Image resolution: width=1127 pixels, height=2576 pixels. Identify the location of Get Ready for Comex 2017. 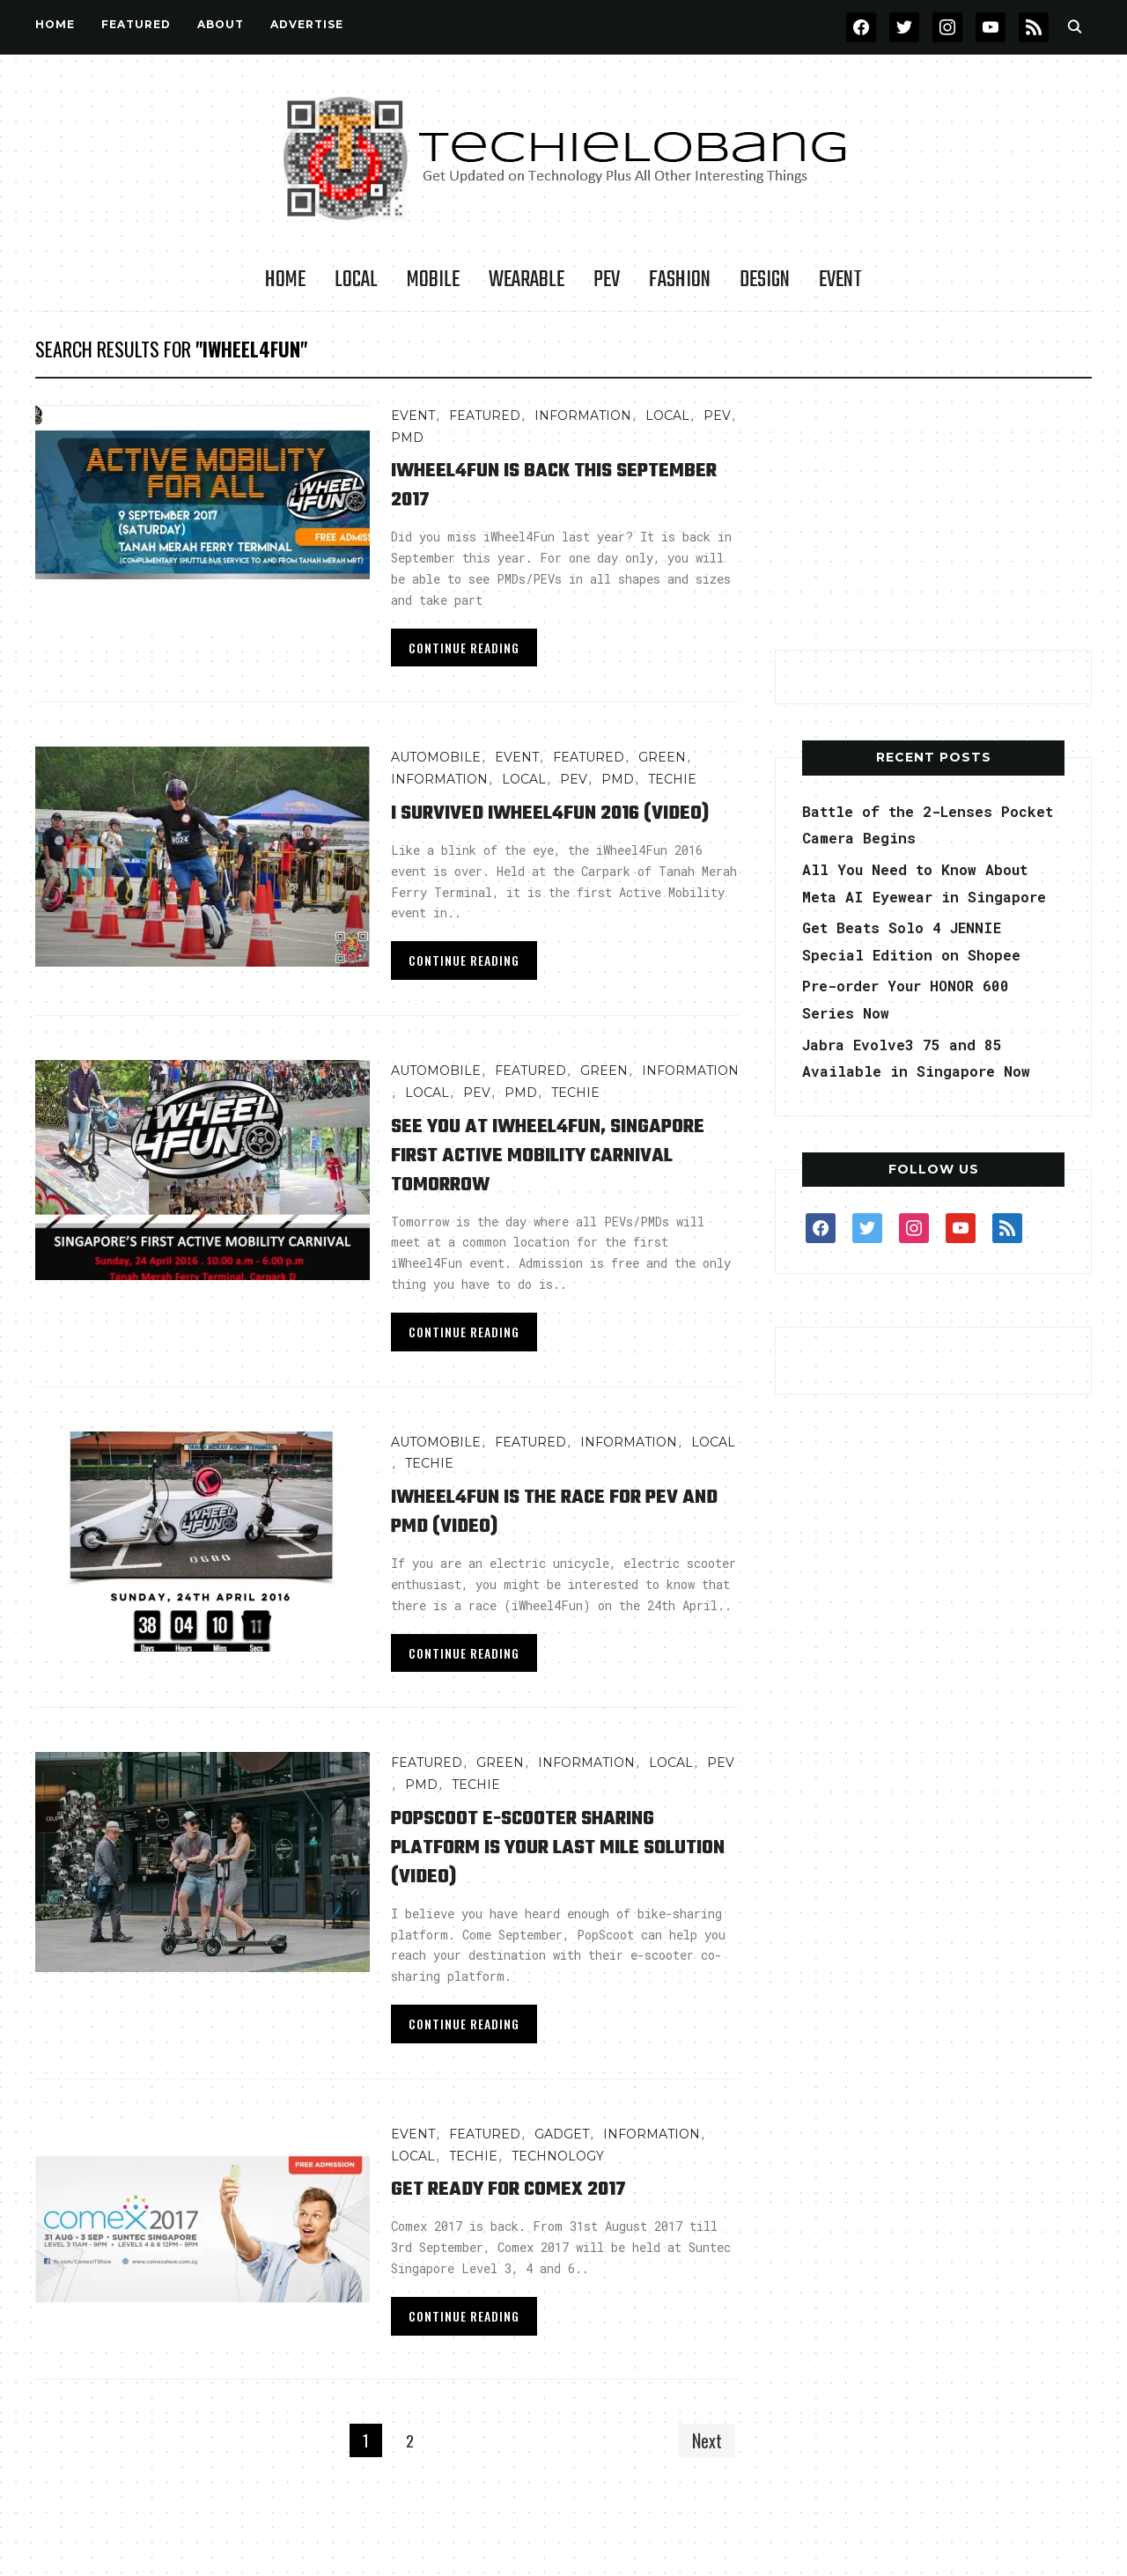
(530, 2217).